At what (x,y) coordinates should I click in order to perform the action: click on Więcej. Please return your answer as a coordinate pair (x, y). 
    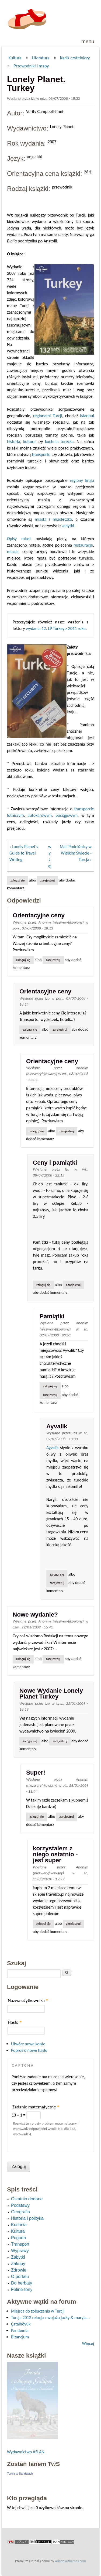
    Looking at the image, I should click on (88, 2343).